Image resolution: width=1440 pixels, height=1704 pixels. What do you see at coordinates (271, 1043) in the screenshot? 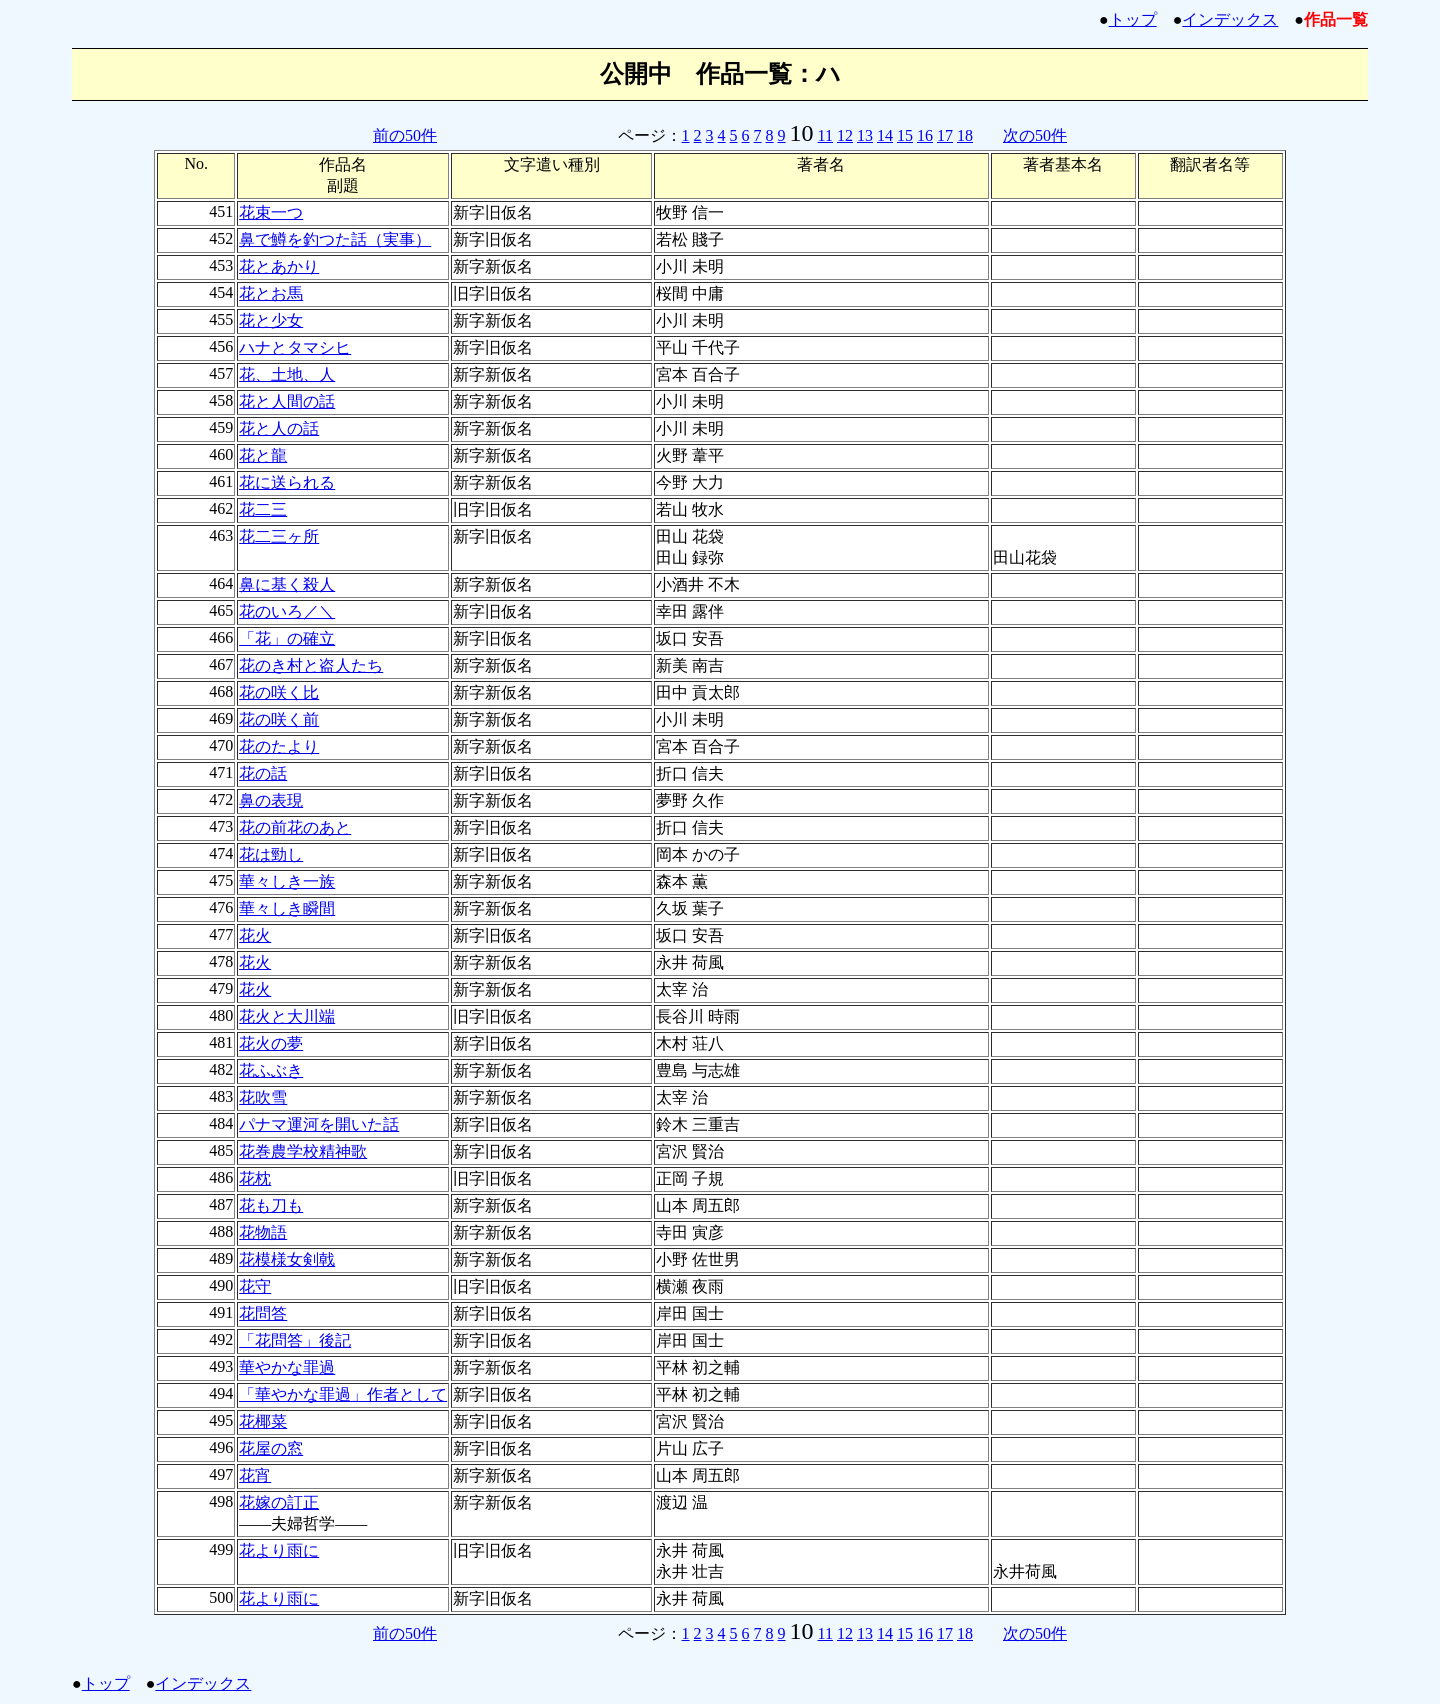
I see `花火の夢` at bounding box center [271, 1043].